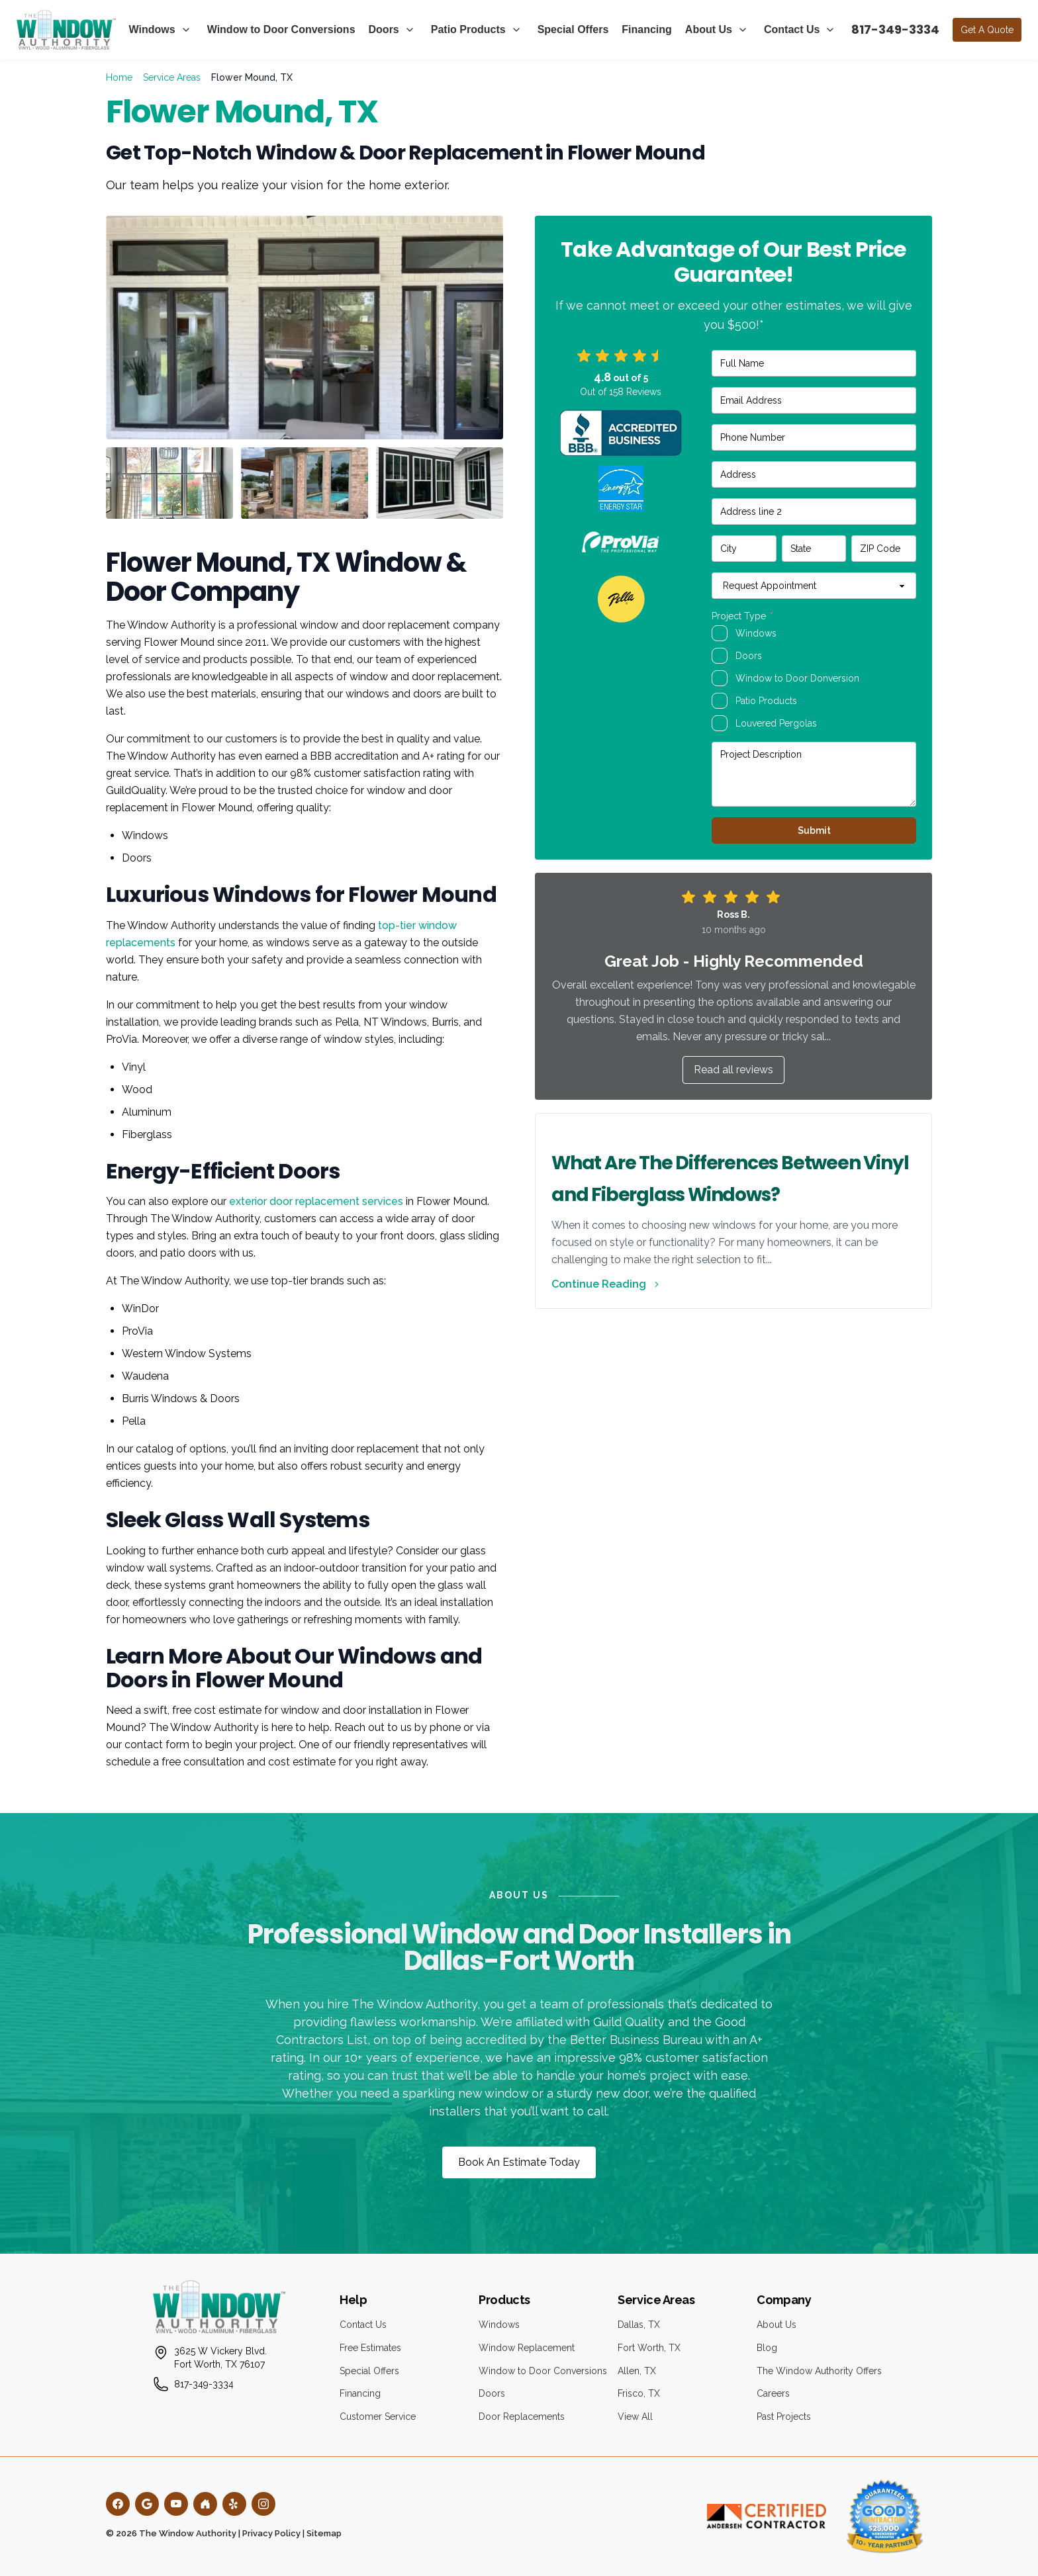 Image resolution: width=1038 pixels, height=2576 pixels. What do you see at coordinates (522, 2416) in the screenshot?
I see `Door Replacements` at bounding box center [522, 2416].